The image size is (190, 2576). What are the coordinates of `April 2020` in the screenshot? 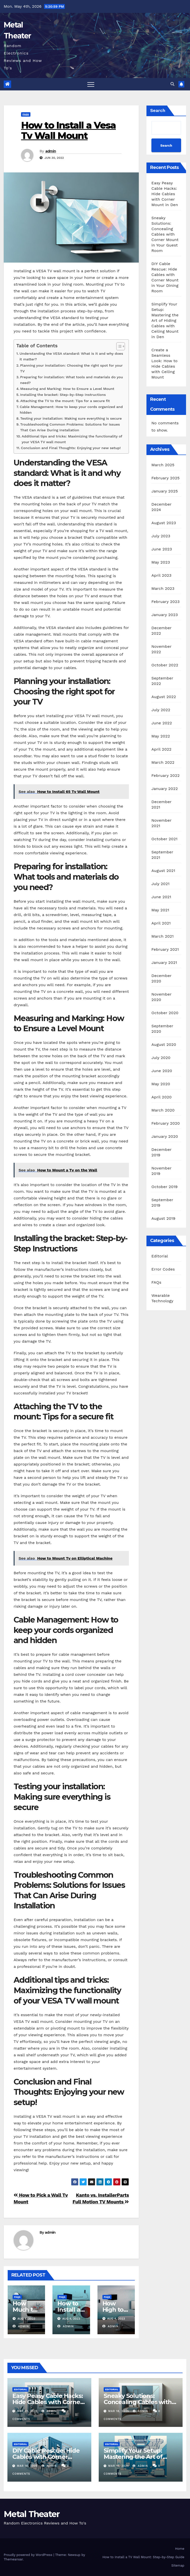 It's located at (161, 1097).